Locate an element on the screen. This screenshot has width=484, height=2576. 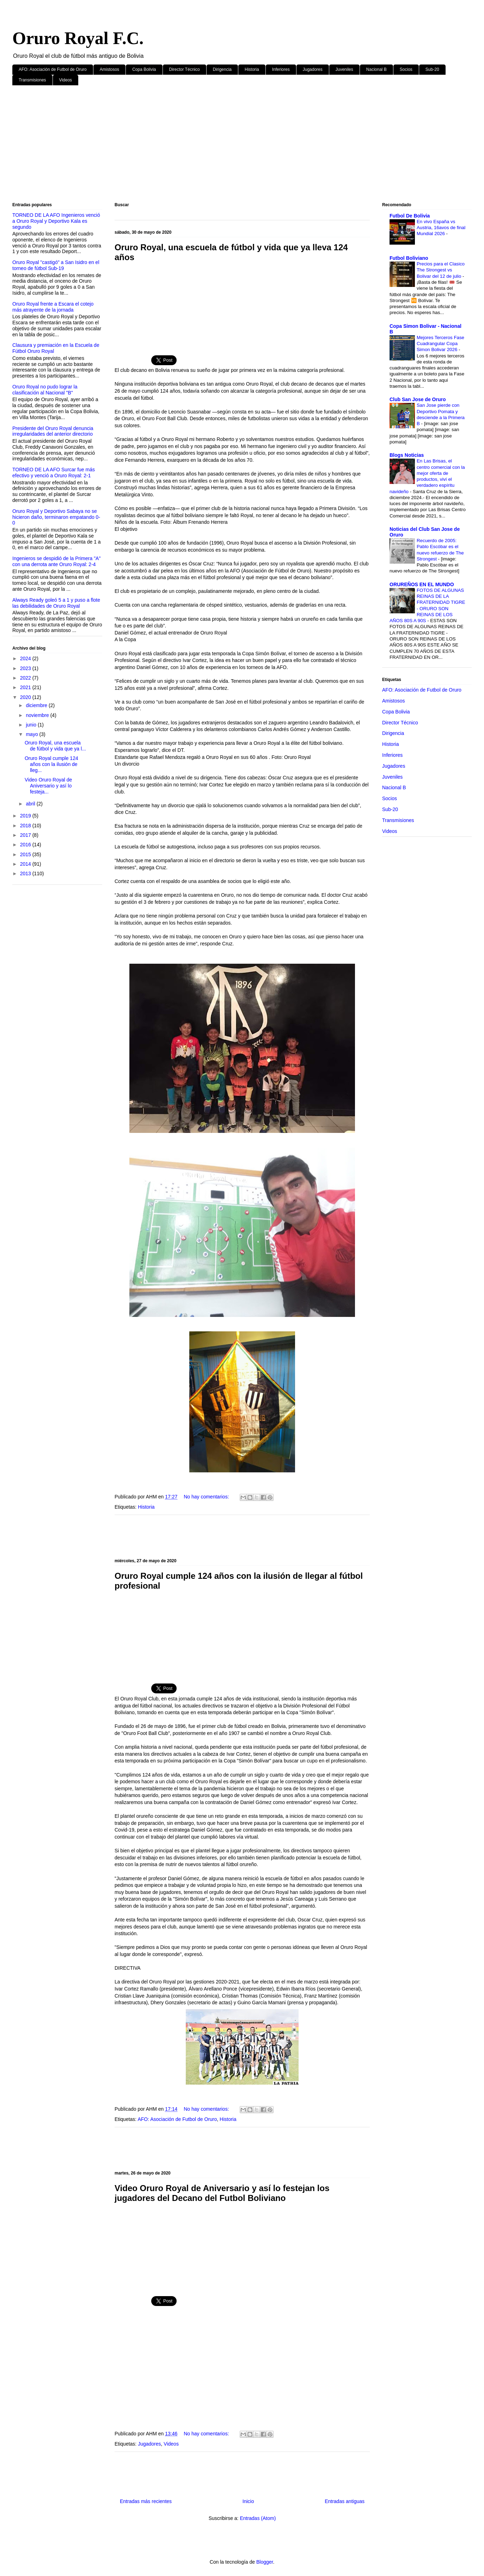
Amistosos is located at coordinates (109, 69).